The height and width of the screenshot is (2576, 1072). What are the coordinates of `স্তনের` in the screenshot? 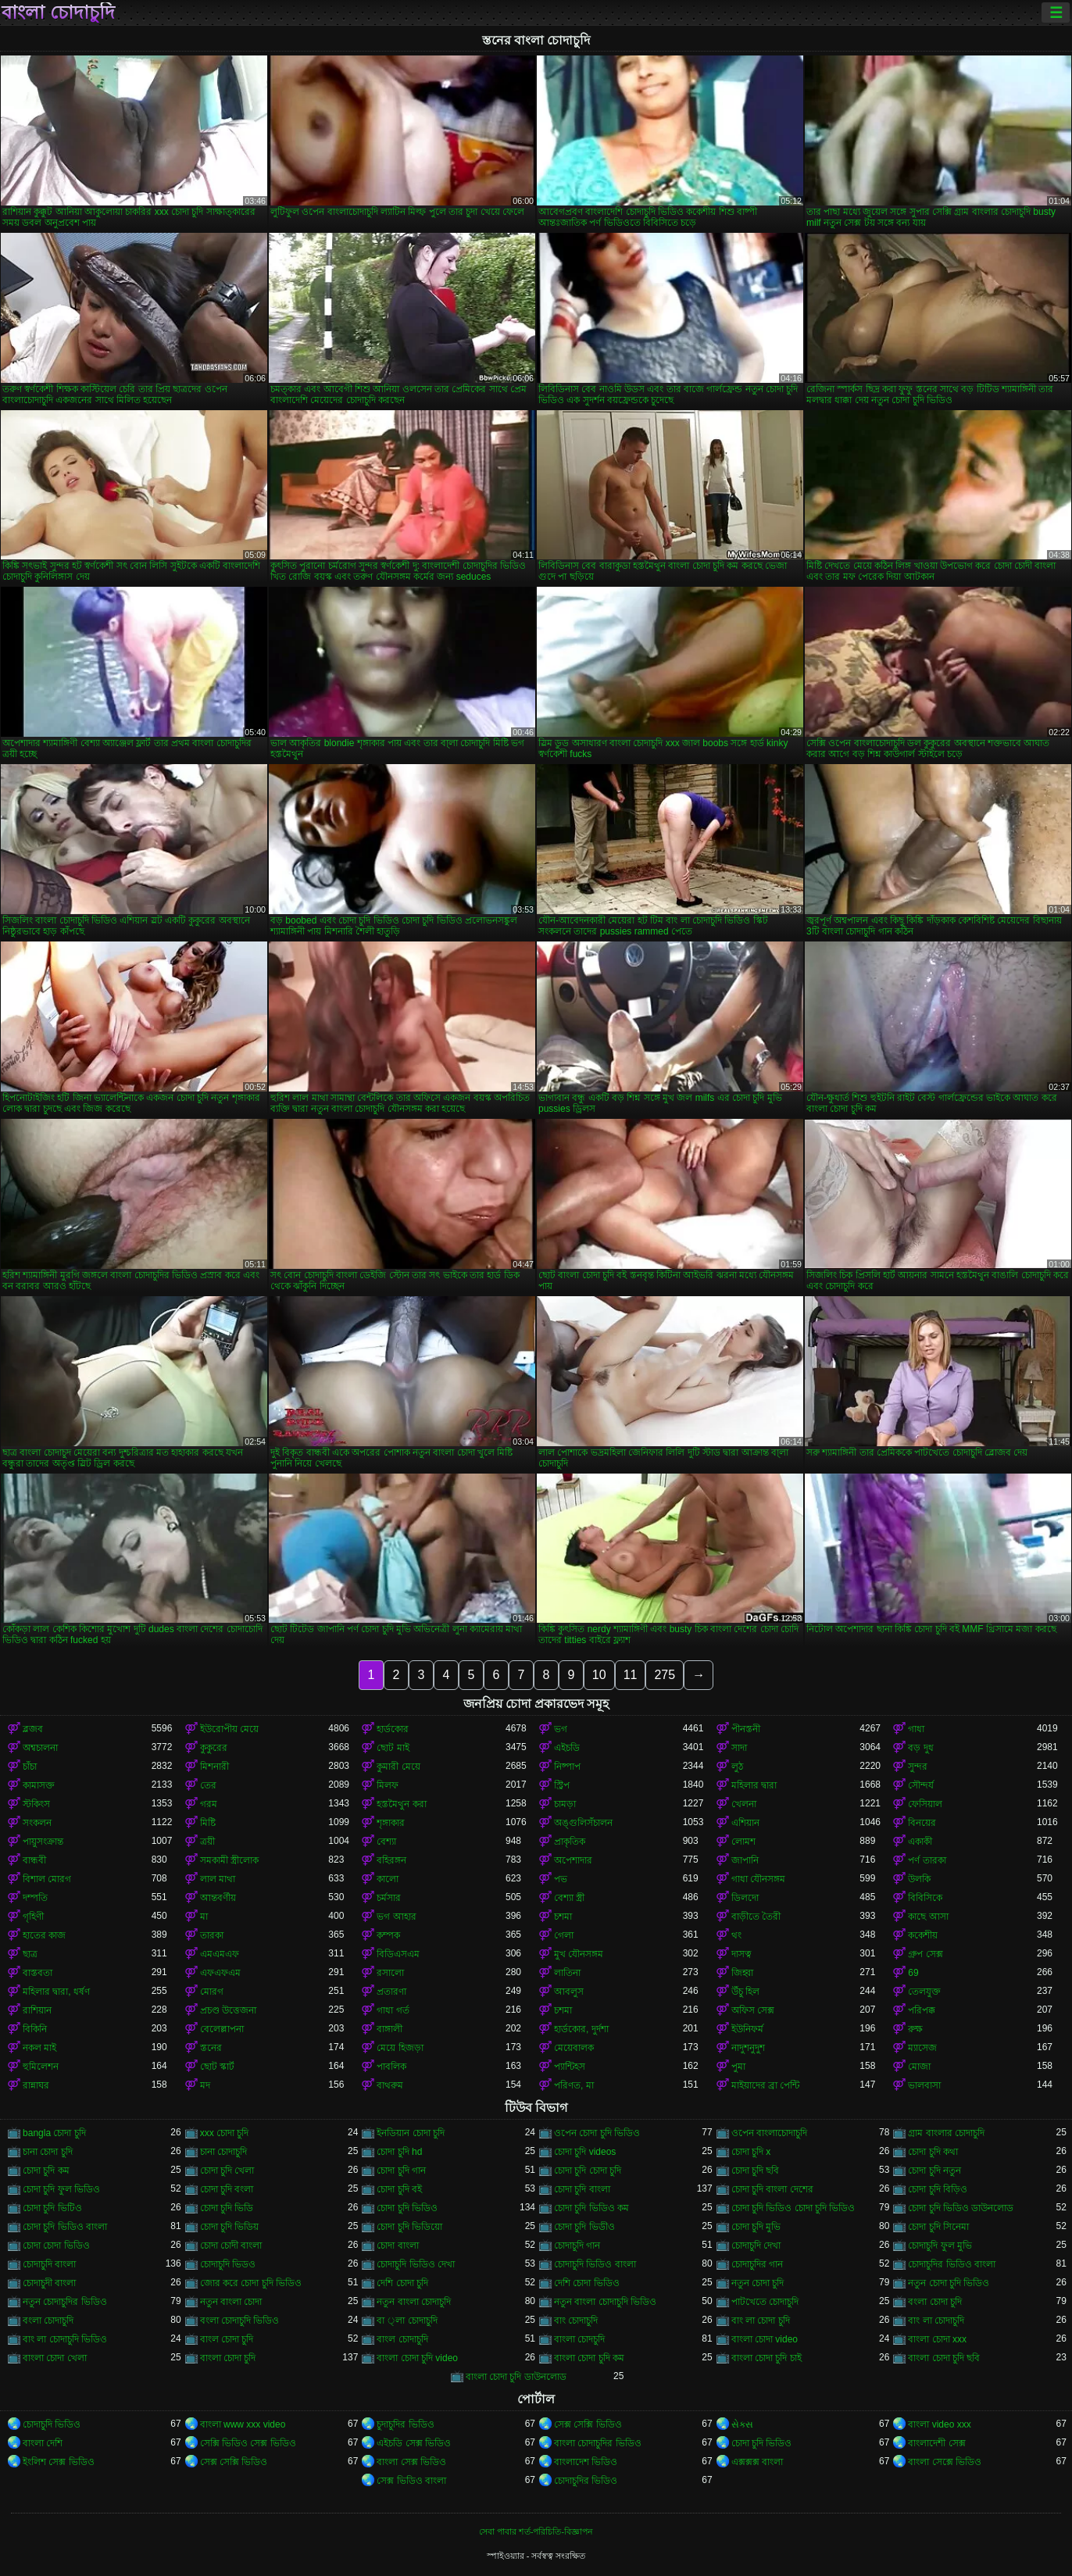 It's located at (211, 2047).